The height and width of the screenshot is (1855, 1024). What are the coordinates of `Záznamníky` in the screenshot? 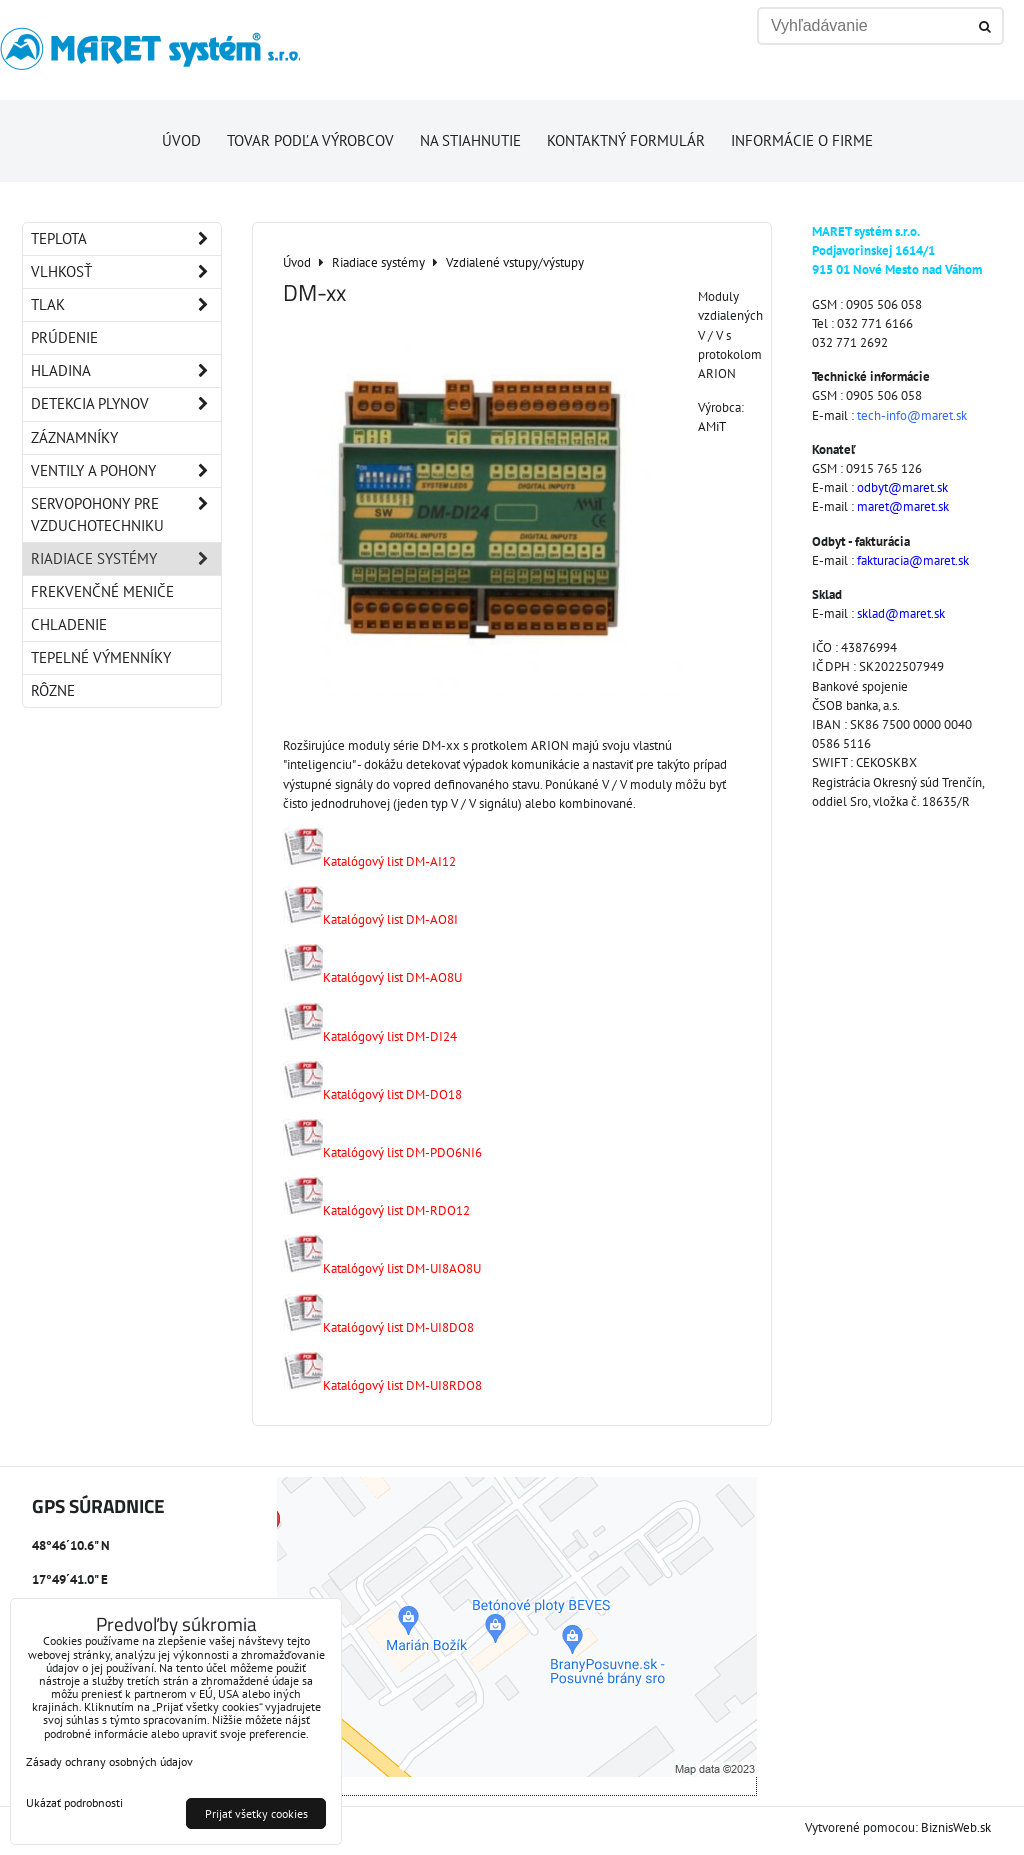 It's located at (74, 437).